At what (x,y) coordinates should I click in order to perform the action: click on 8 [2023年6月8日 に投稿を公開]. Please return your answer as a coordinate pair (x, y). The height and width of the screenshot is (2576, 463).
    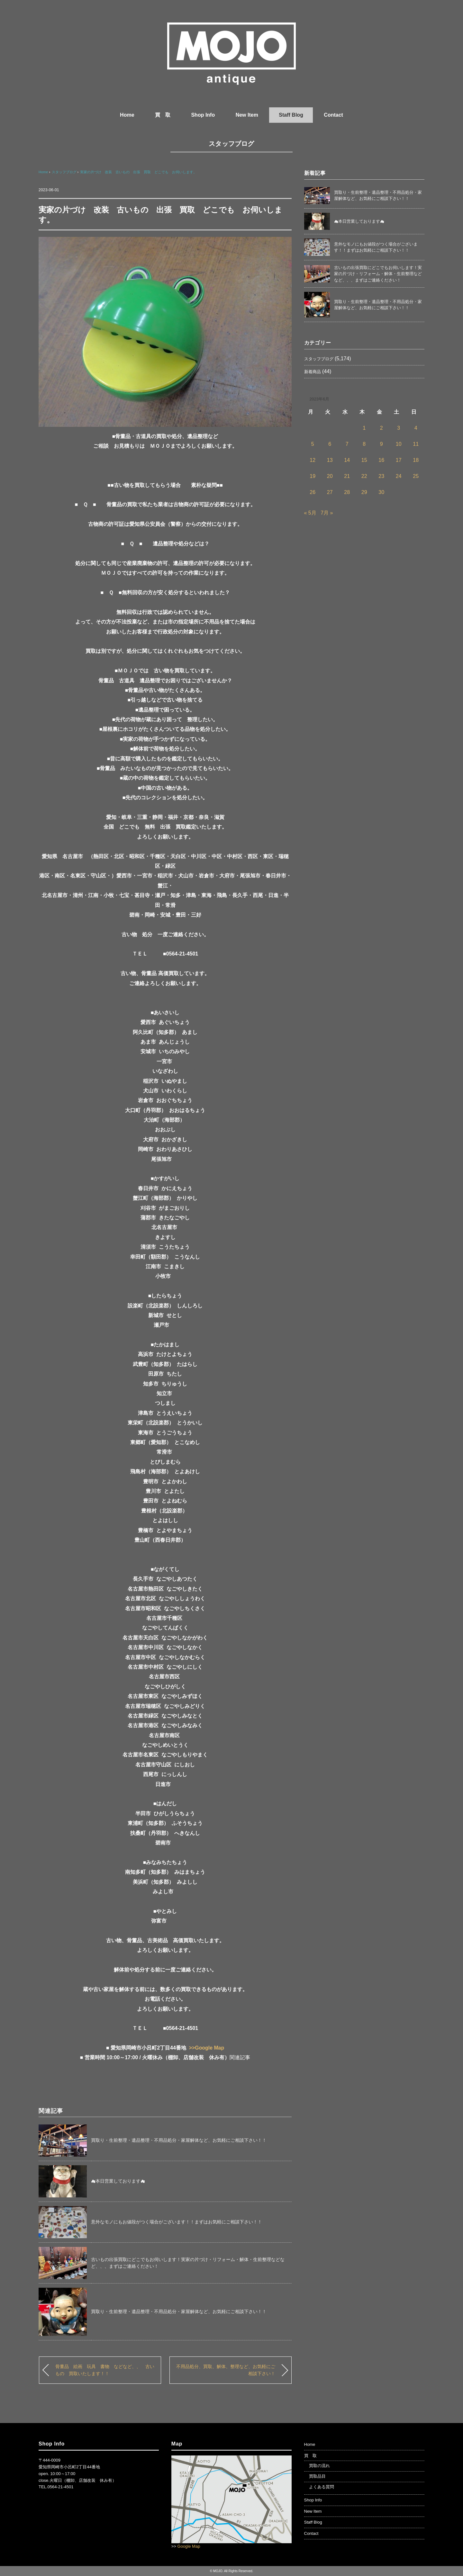
    Looking at the image, I should click on (364, 444).